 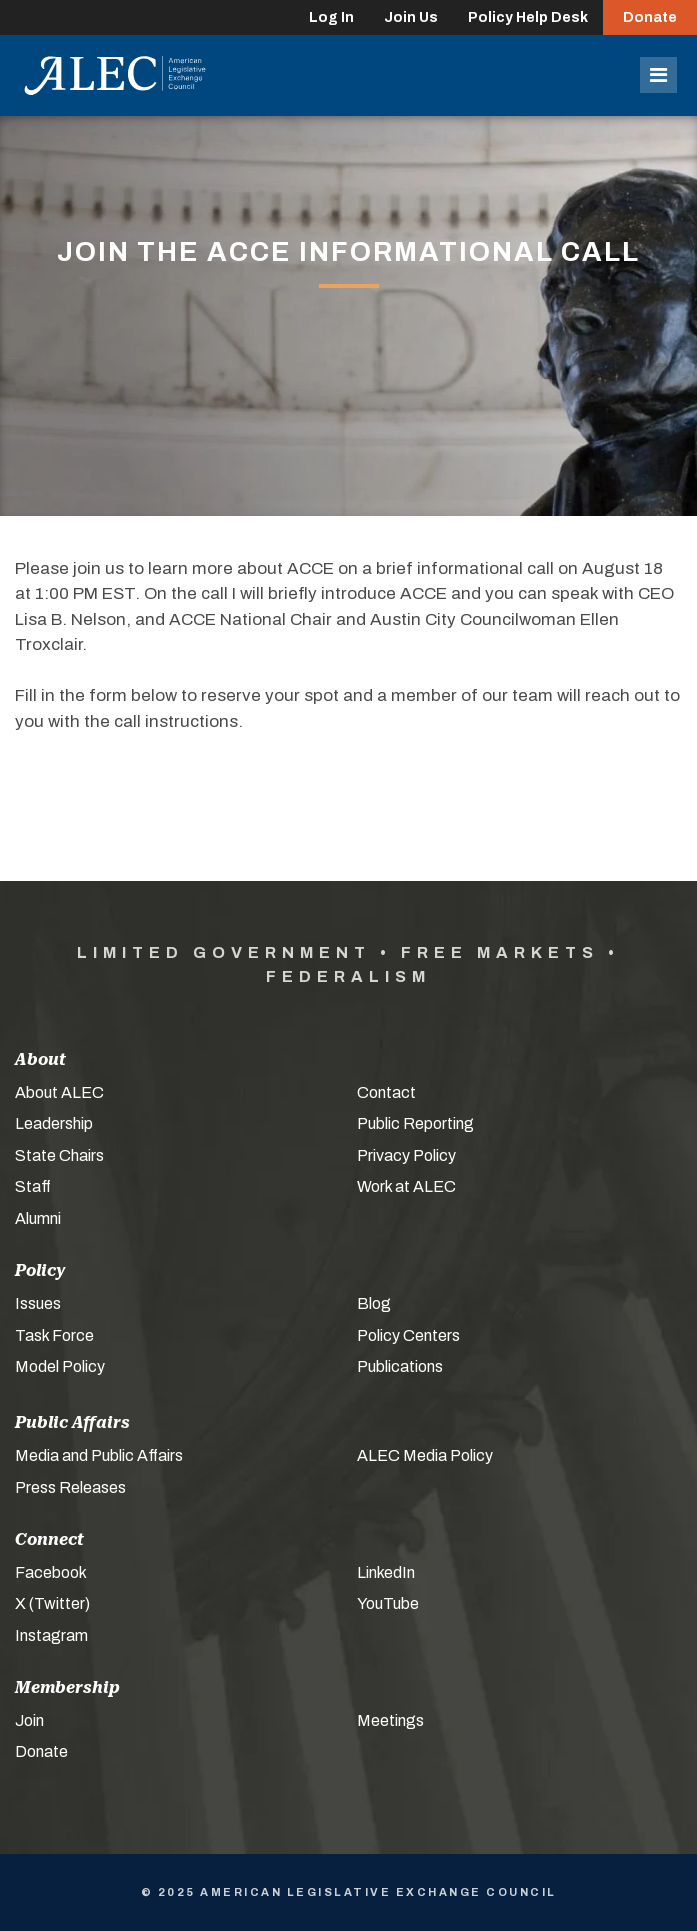 I want to click on Meetings, so click(x=390, y=1720).